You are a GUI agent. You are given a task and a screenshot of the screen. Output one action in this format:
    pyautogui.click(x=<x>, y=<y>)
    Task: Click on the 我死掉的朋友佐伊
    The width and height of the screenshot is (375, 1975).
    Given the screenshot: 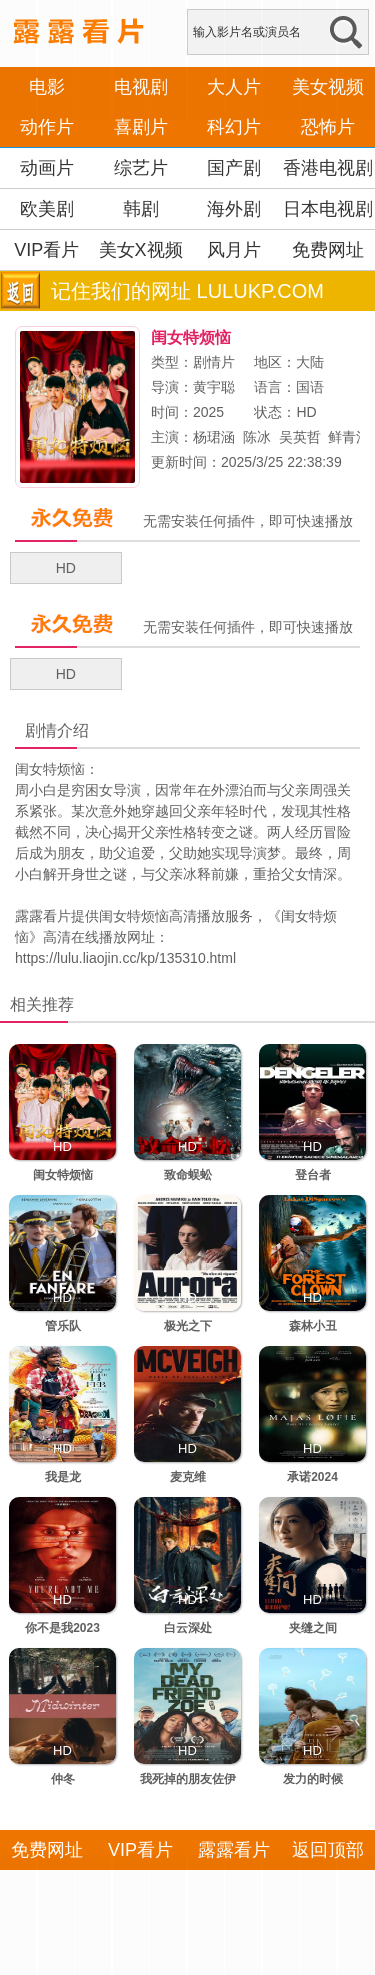 What is the action you would take?
    pyautogui.click(x=188, y=1779)
    